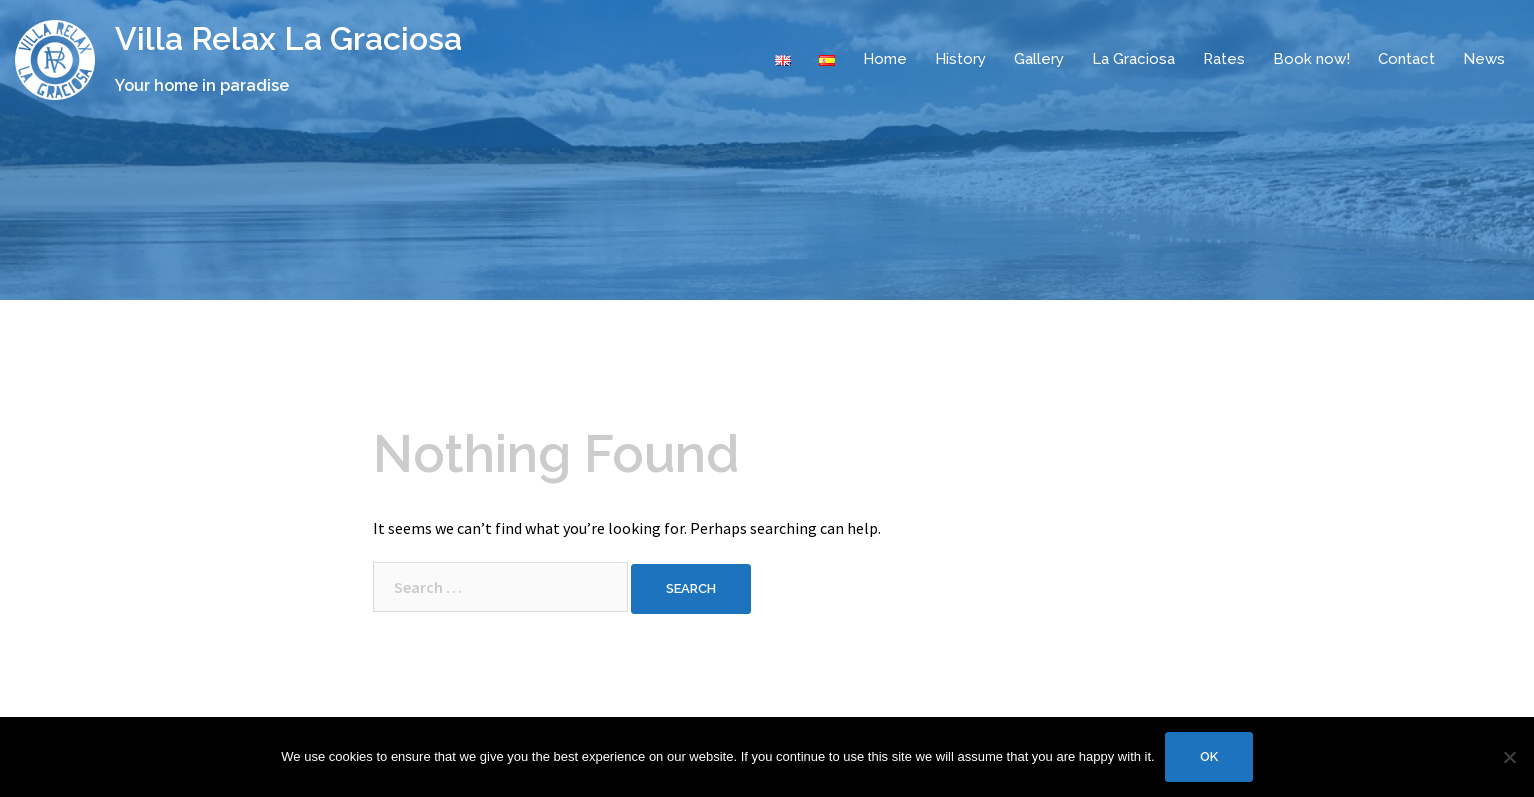 This screenshot has width=1534, height=797. What do you see at coordinates (1484, 59) in the screenshot?
I see `News` at bounding box center [1484, 59].